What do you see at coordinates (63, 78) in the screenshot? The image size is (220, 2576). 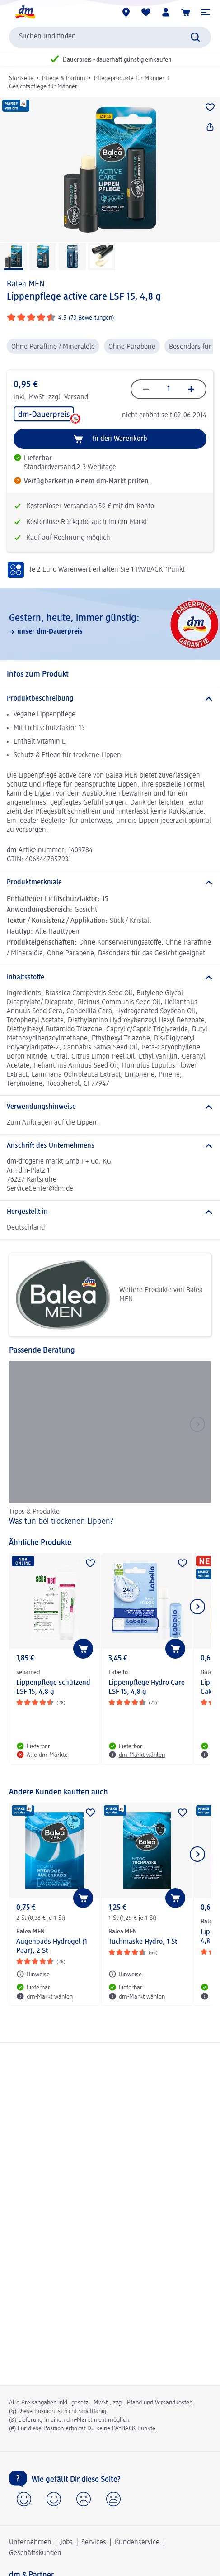 I see `Pflege & Parfum` at bounding box center [63, 78].